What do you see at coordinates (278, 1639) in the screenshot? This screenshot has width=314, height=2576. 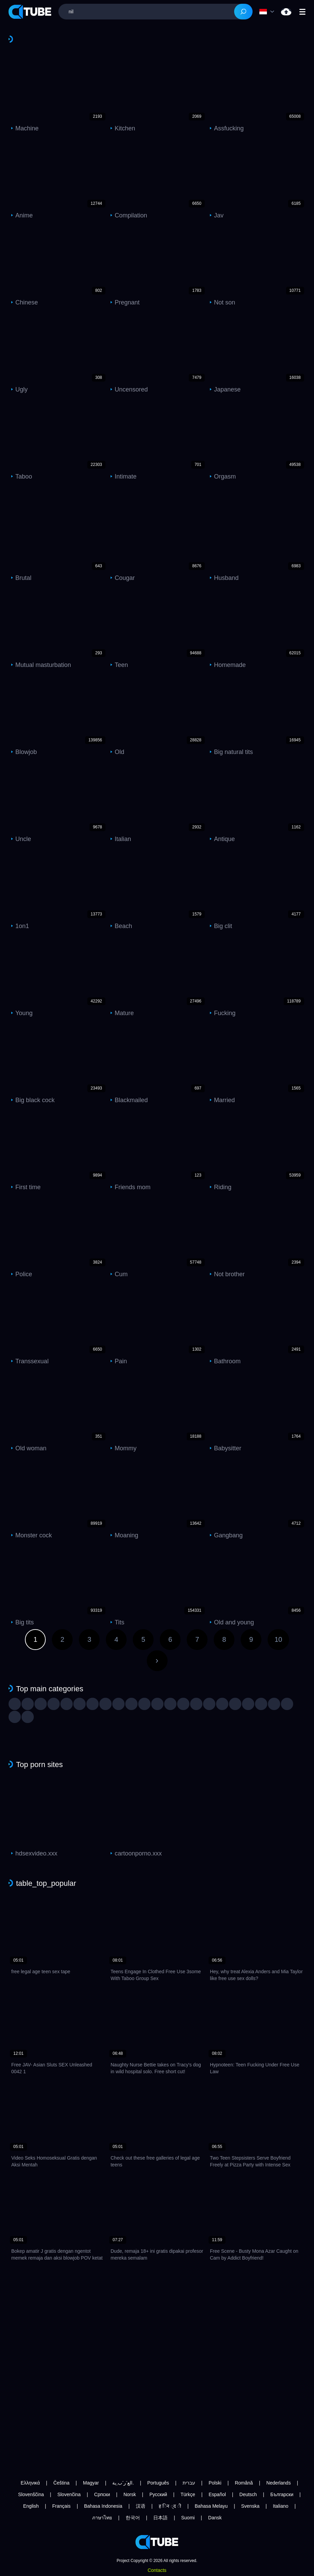 I see `10` at bounding box center [278, 1639].